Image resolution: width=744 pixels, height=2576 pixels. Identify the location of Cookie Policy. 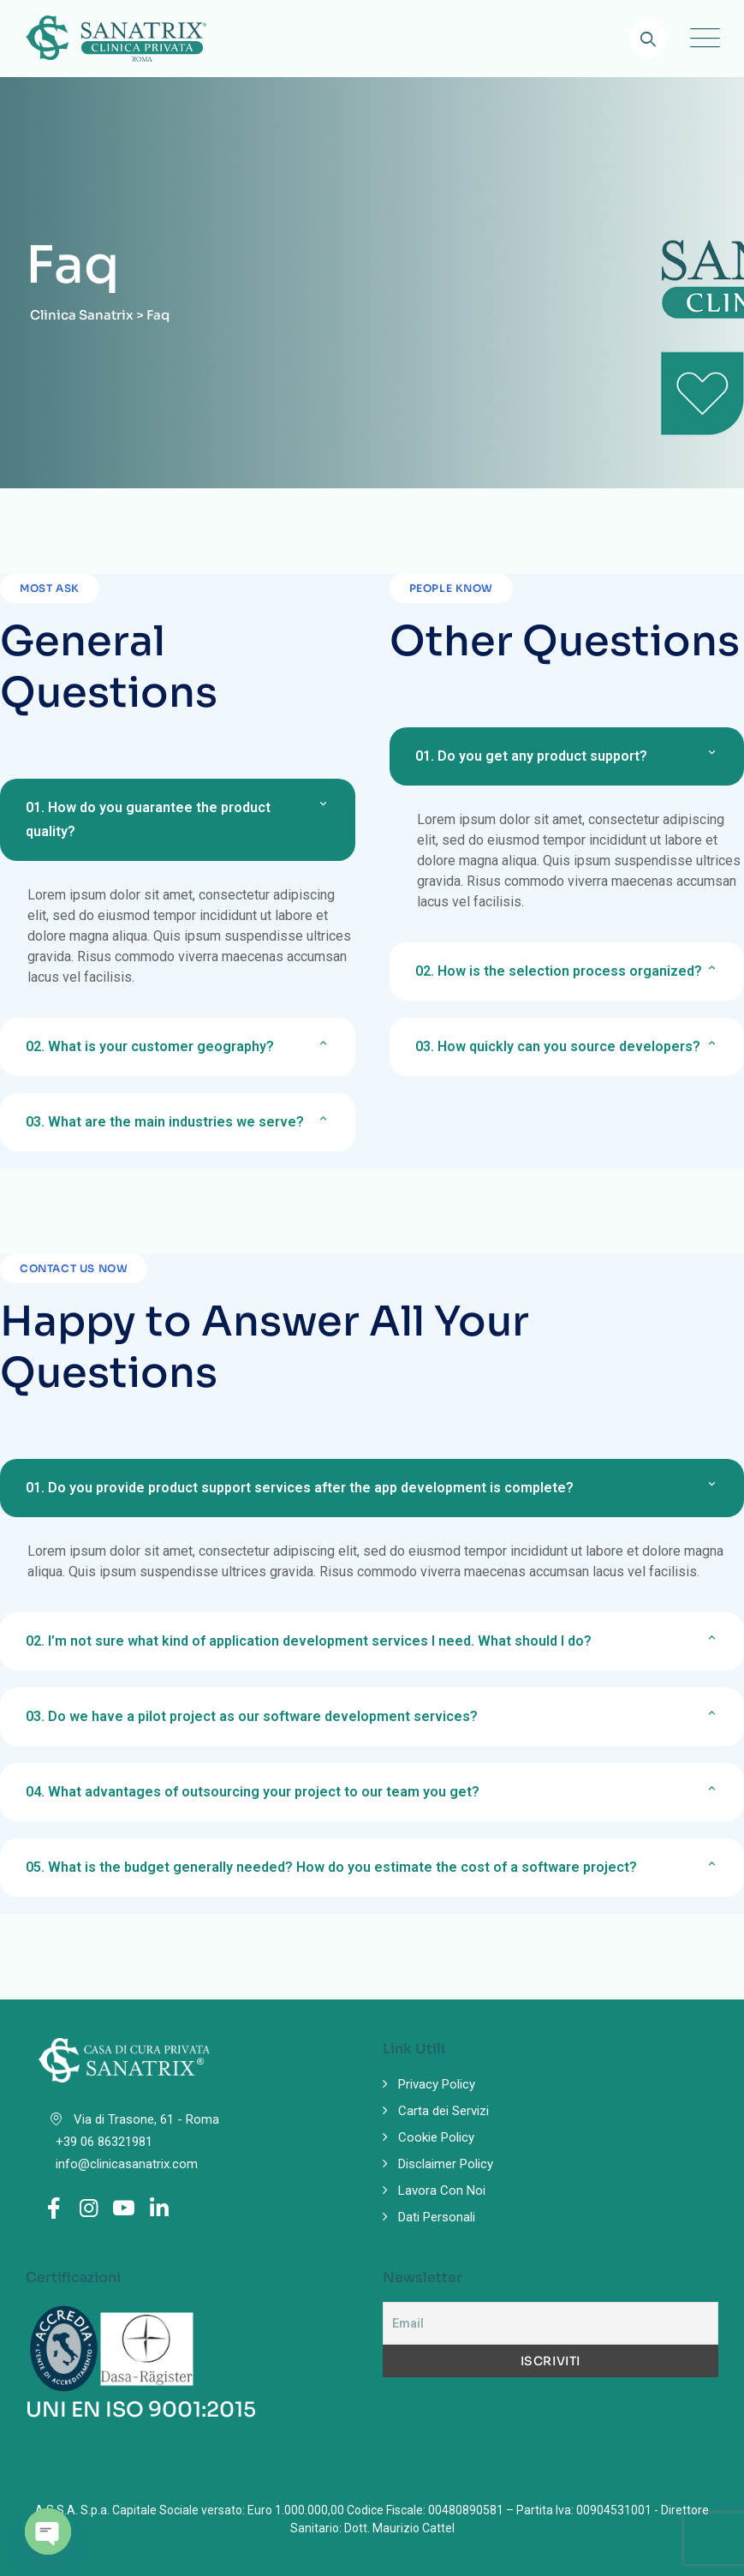
(436, 2137).